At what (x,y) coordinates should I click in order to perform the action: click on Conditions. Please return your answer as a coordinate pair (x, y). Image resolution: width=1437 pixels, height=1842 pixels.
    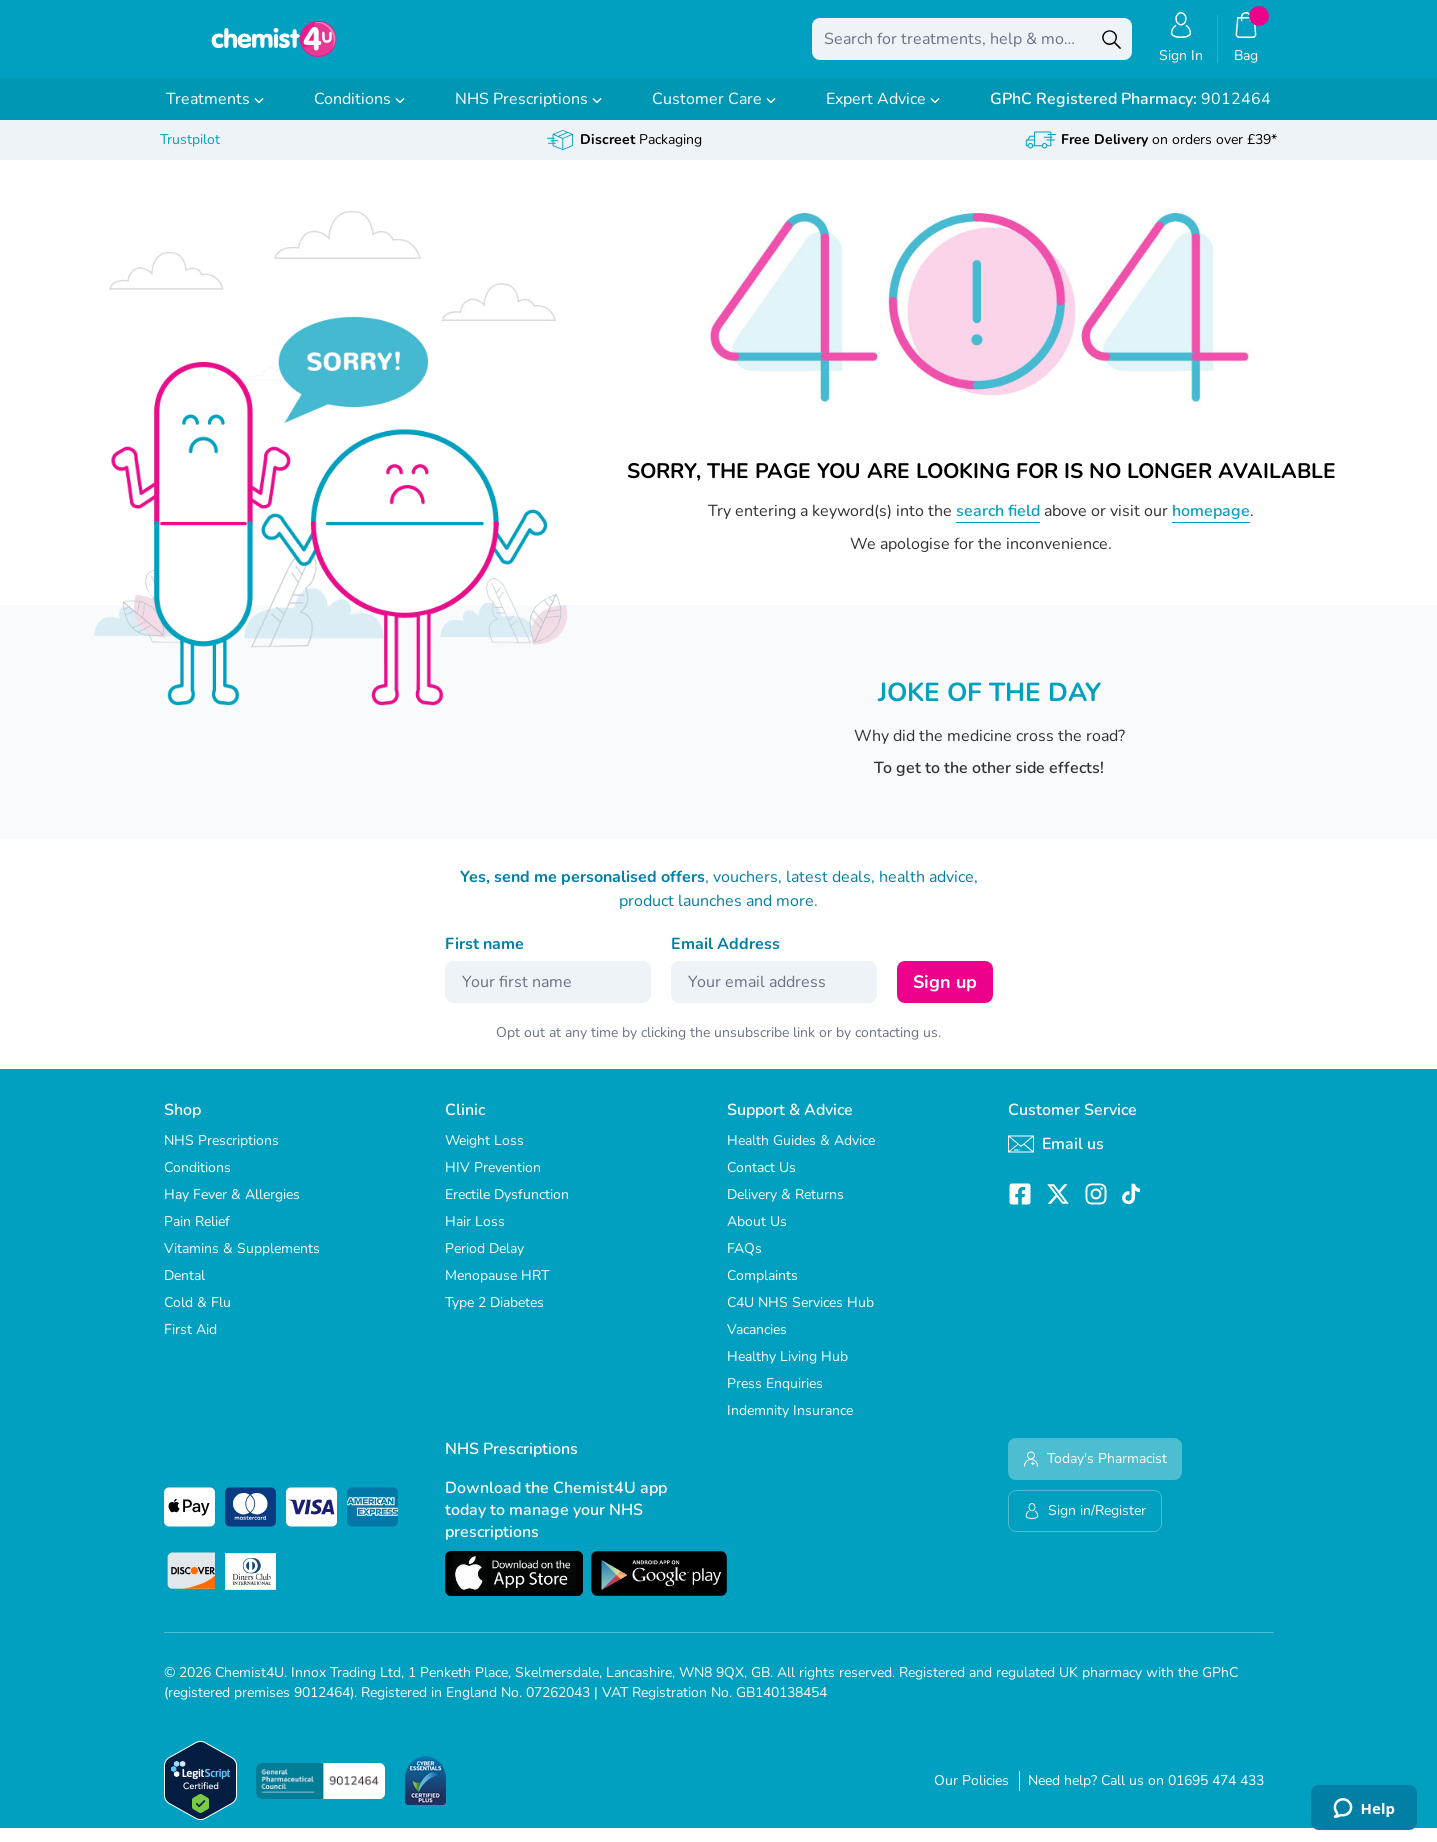
    Looking at the image, I should click on (359, 113).